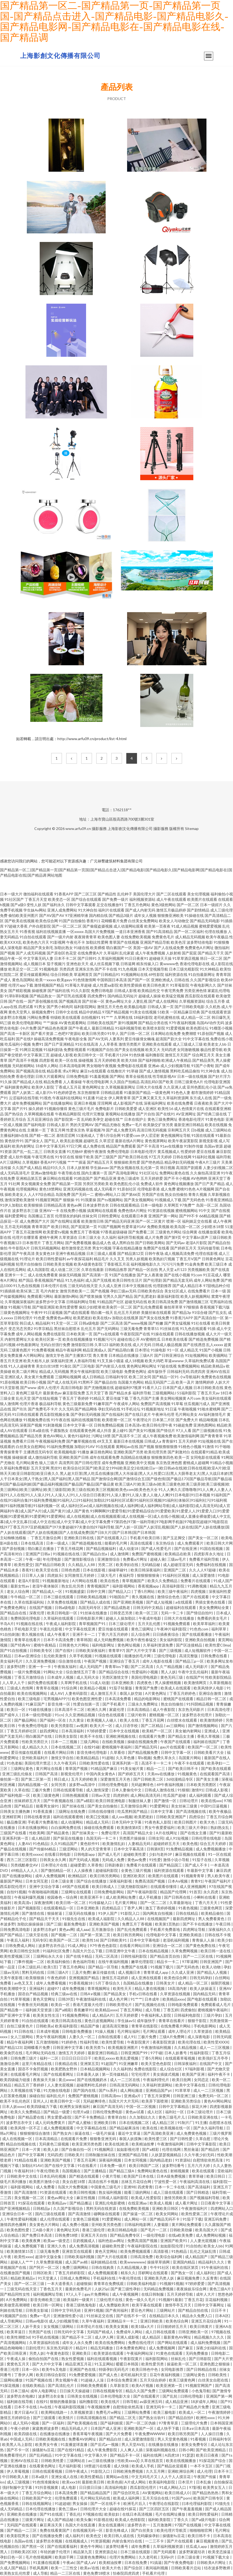 The height and width of the screenshot is (2576, 233). Describe the element at coordinates (28, 1028) in the screenshot. I see `小h片免费` at that location.